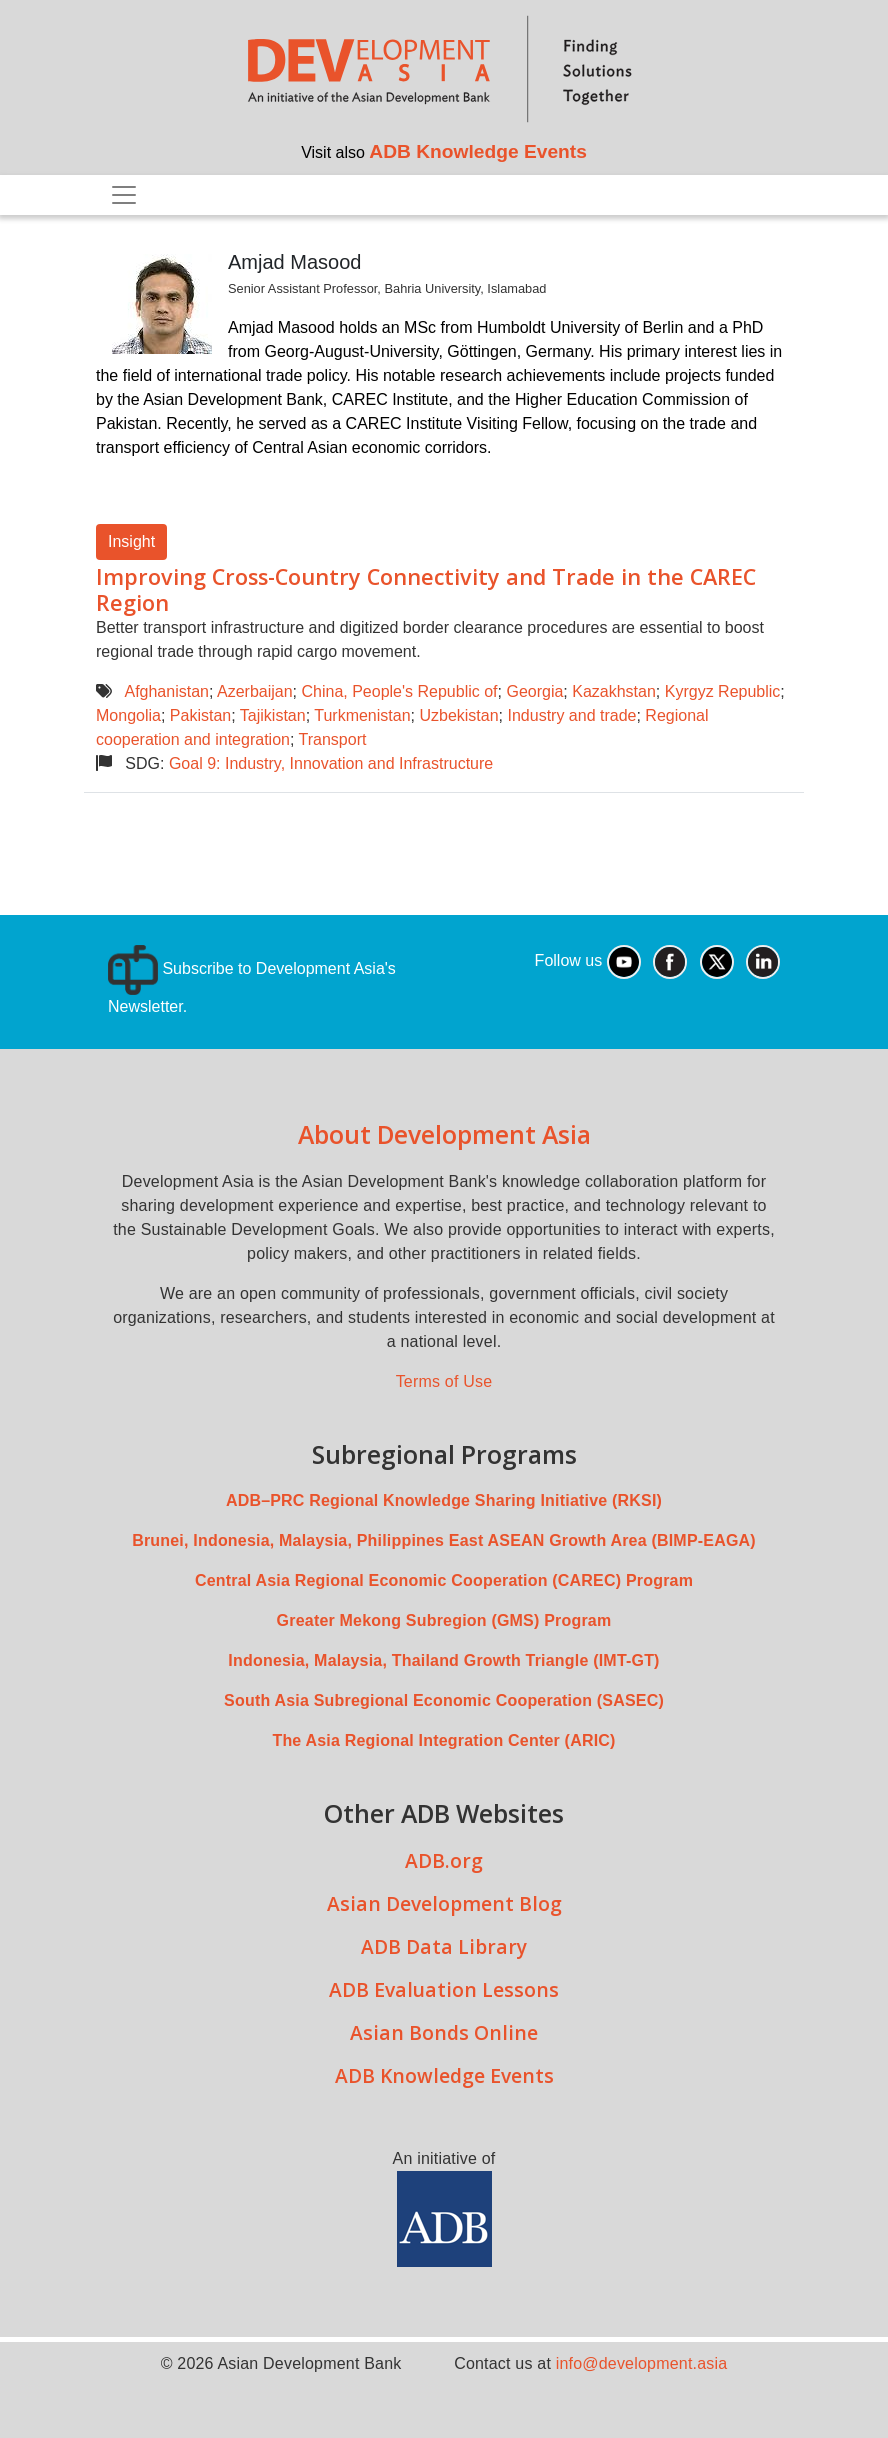  I want to click on ADB Data Library, so click(444, 1946).